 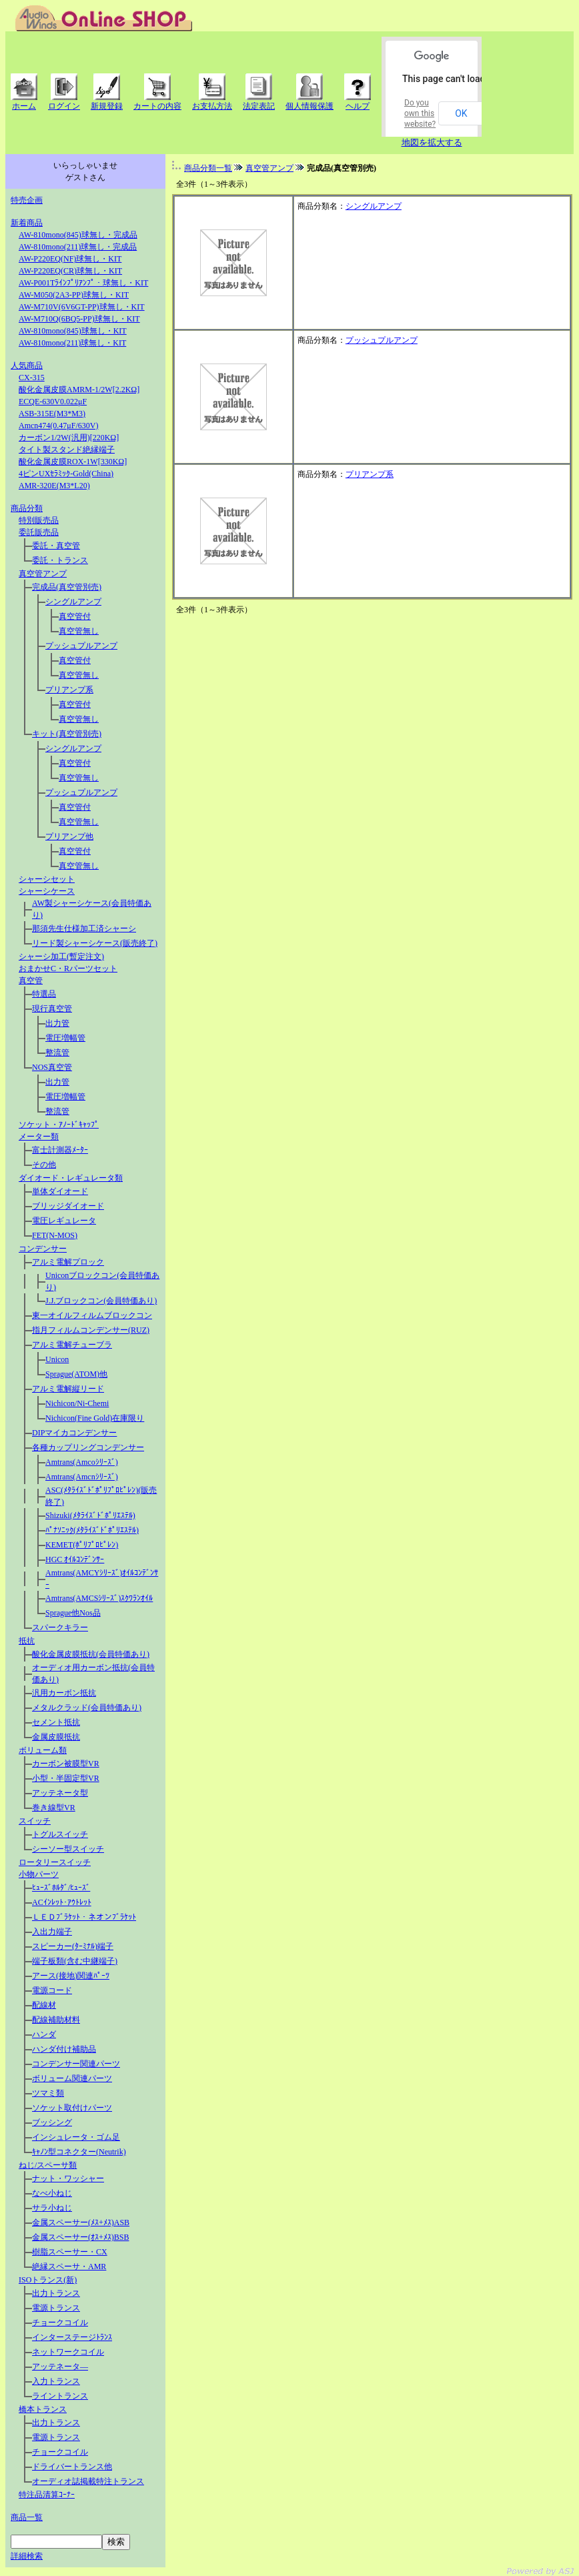 I want to click on 現行真空管, so click(x=52, y=1008).